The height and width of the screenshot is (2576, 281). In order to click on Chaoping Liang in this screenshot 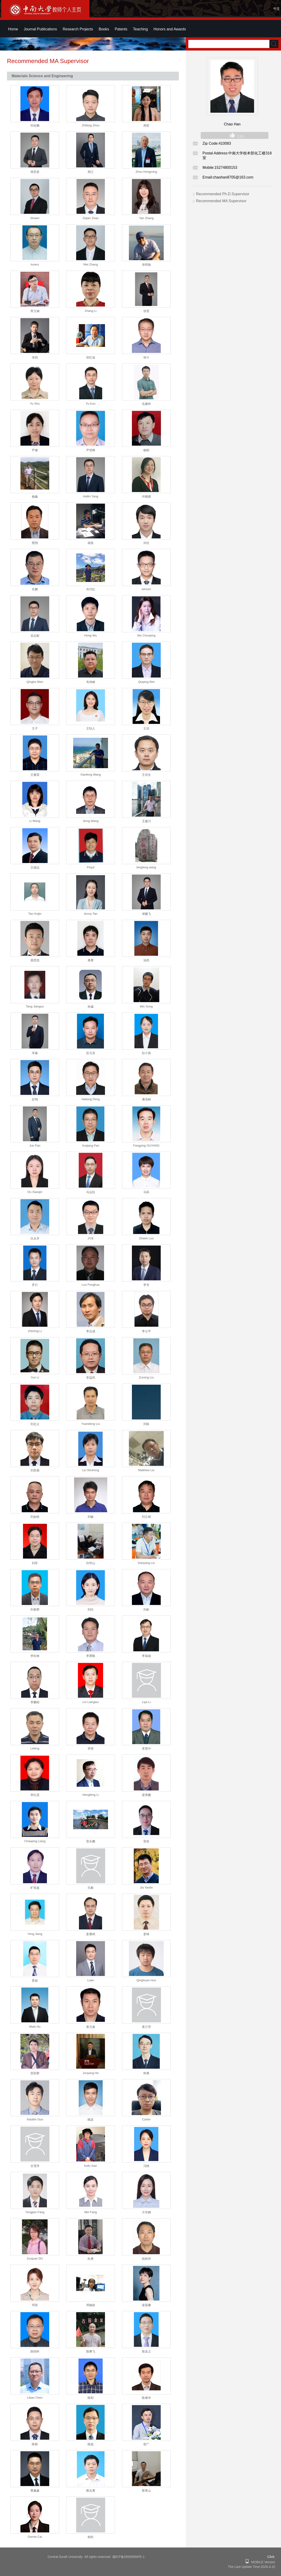, I will do `click(34, 1841)`.